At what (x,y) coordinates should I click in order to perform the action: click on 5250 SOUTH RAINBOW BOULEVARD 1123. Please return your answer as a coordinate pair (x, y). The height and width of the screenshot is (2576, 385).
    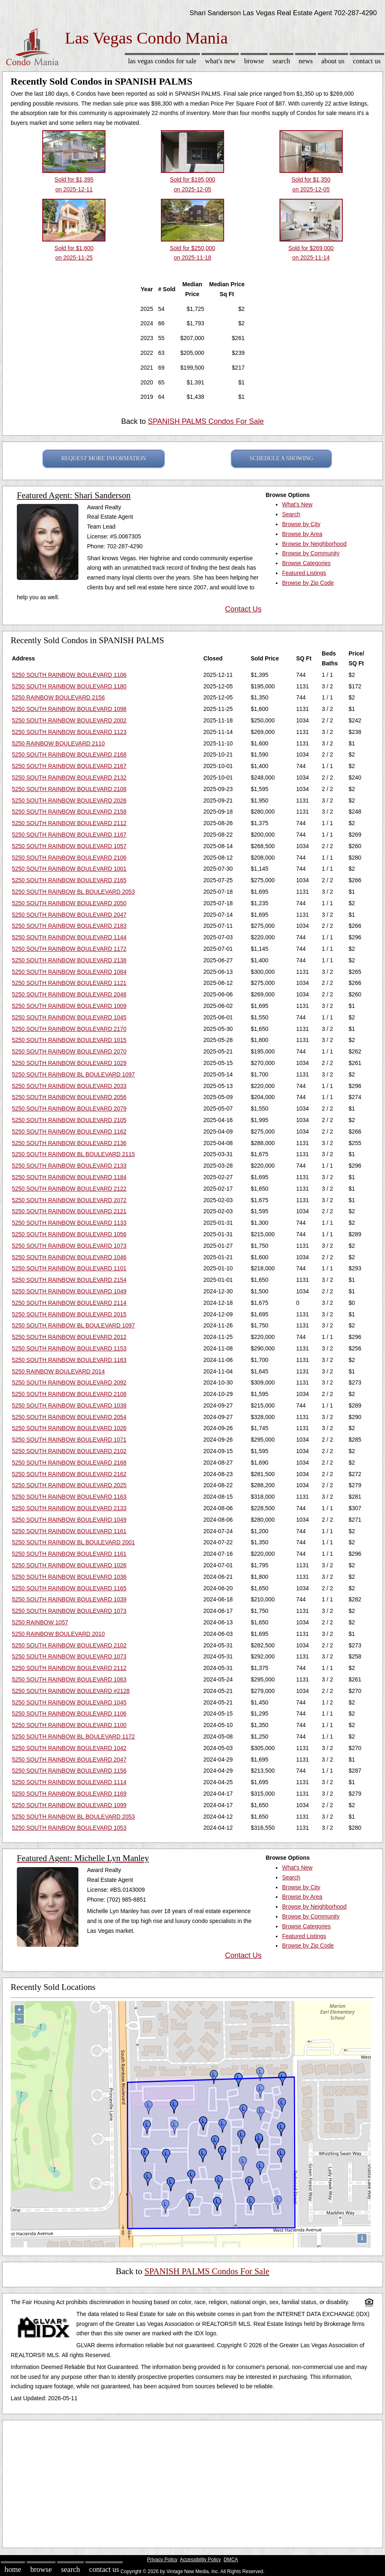
    Looking at the image, I should click on (69, 732).